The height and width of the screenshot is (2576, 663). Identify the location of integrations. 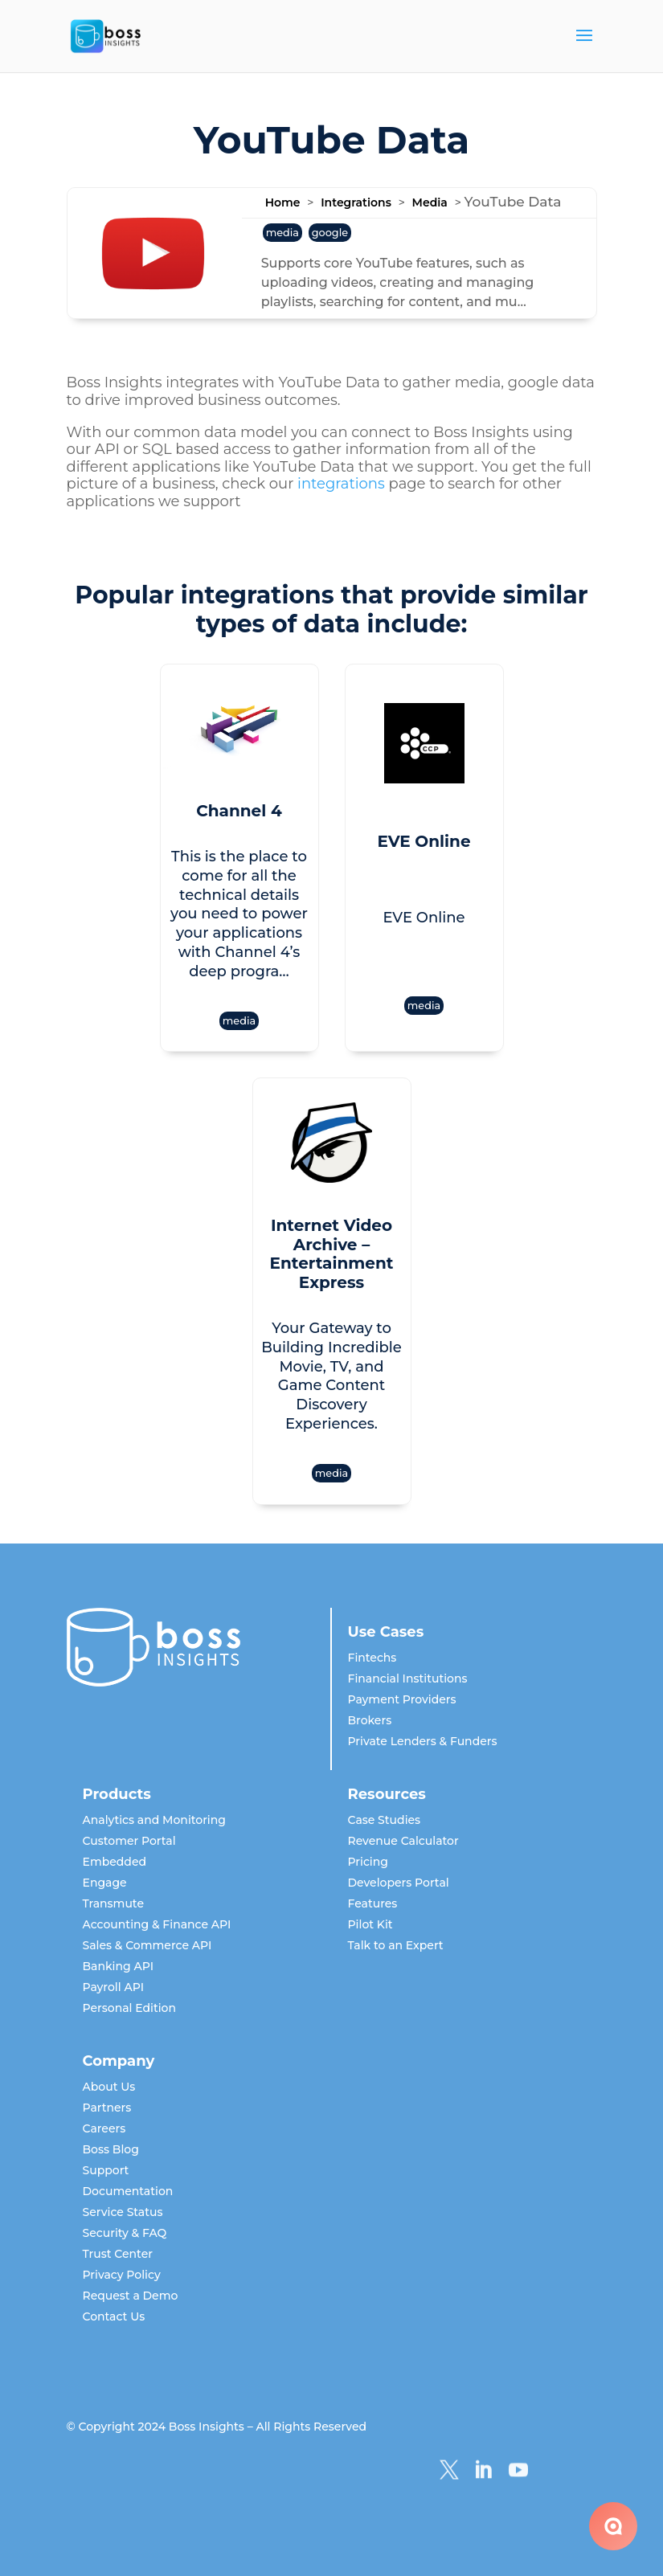
(341, 484).